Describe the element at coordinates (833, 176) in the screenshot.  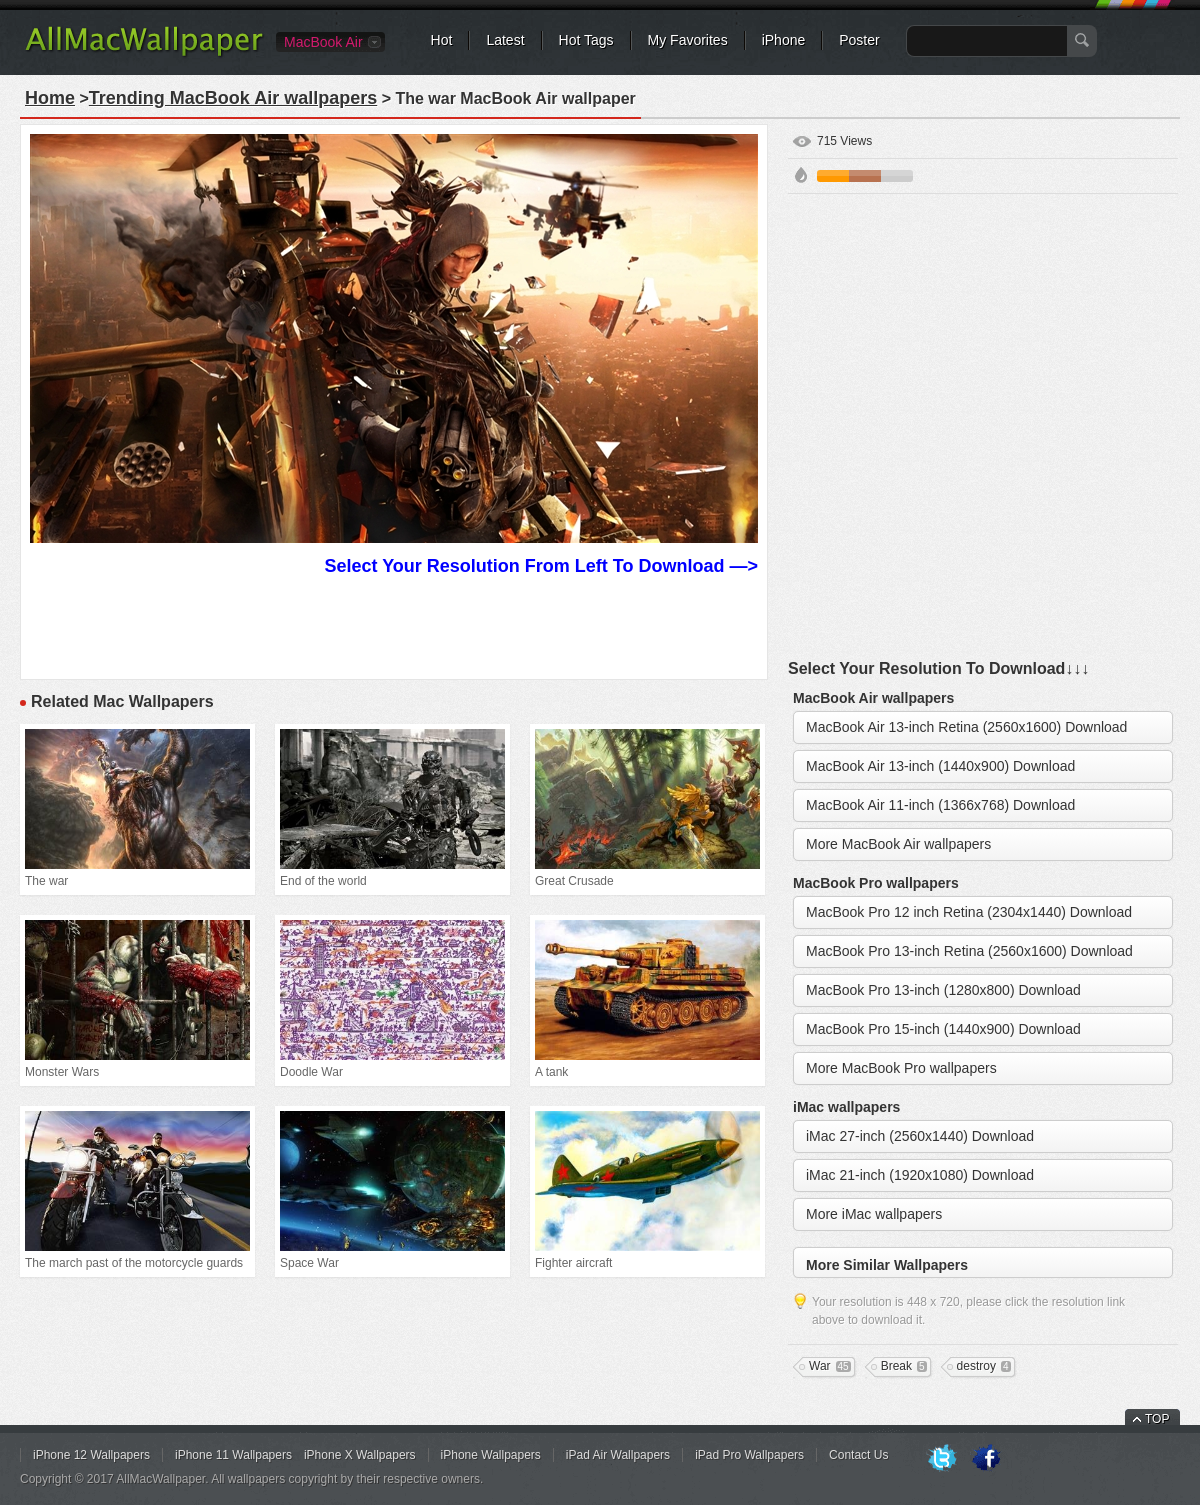
I see `Orange` at that location.